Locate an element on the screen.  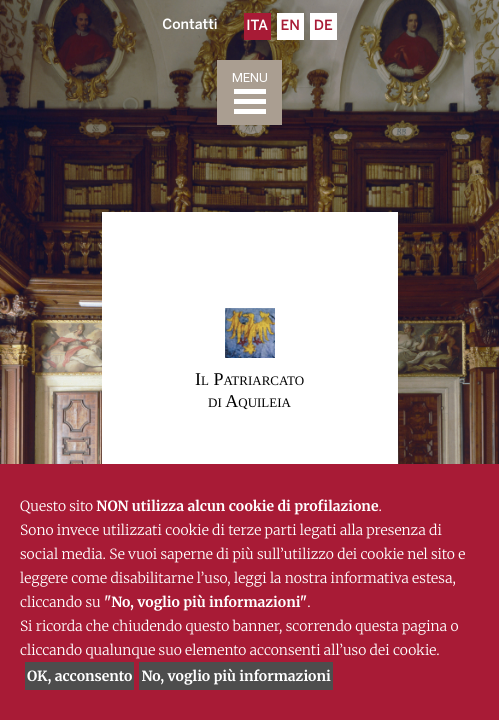
De is located at coordinates (323, 26).